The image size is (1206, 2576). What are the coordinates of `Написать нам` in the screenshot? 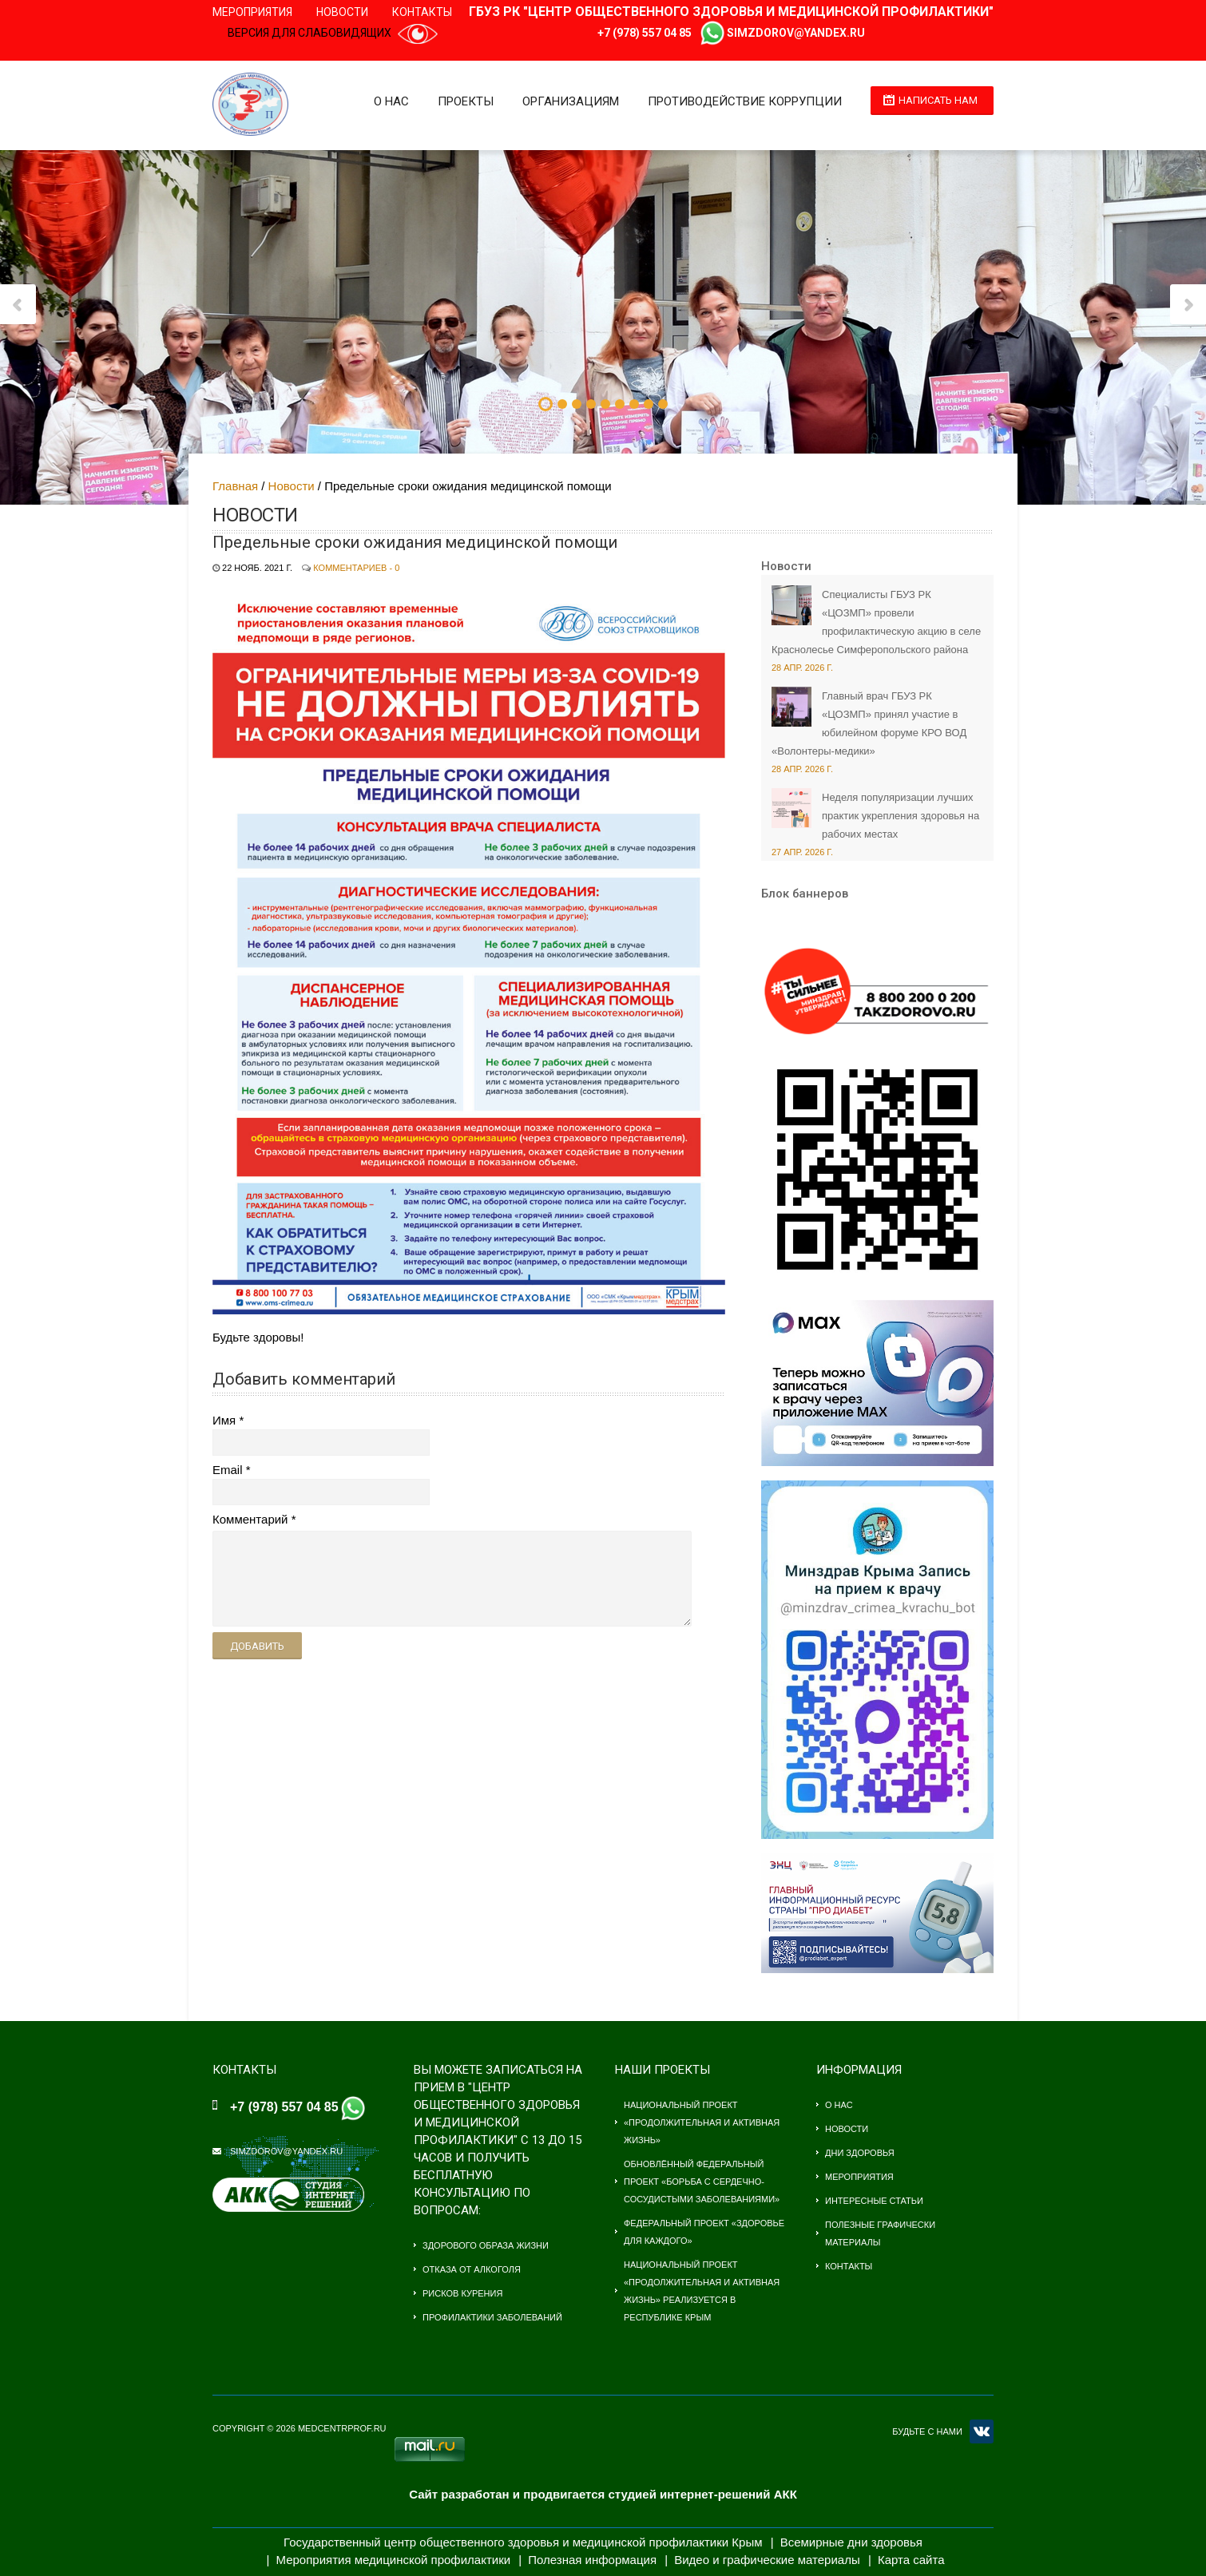 It's located at (938, 100).